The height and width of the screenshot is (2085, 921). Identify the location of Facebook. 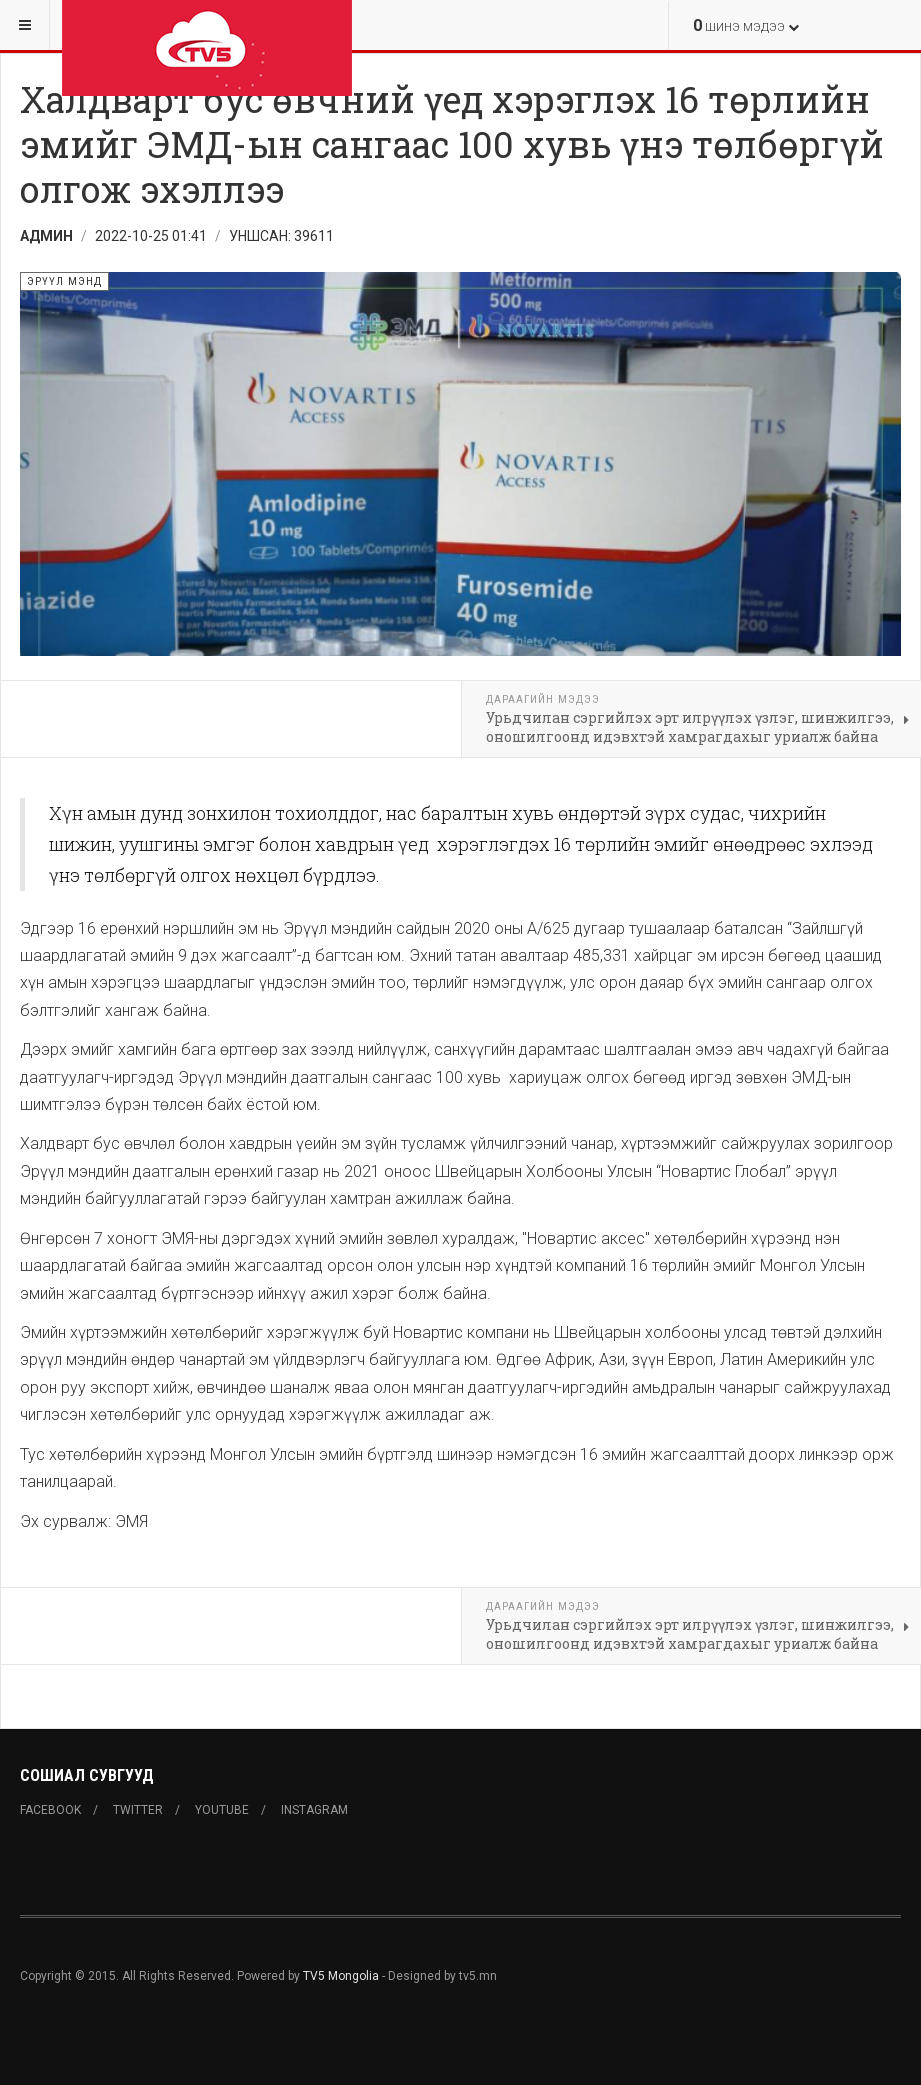
(50, 1810).